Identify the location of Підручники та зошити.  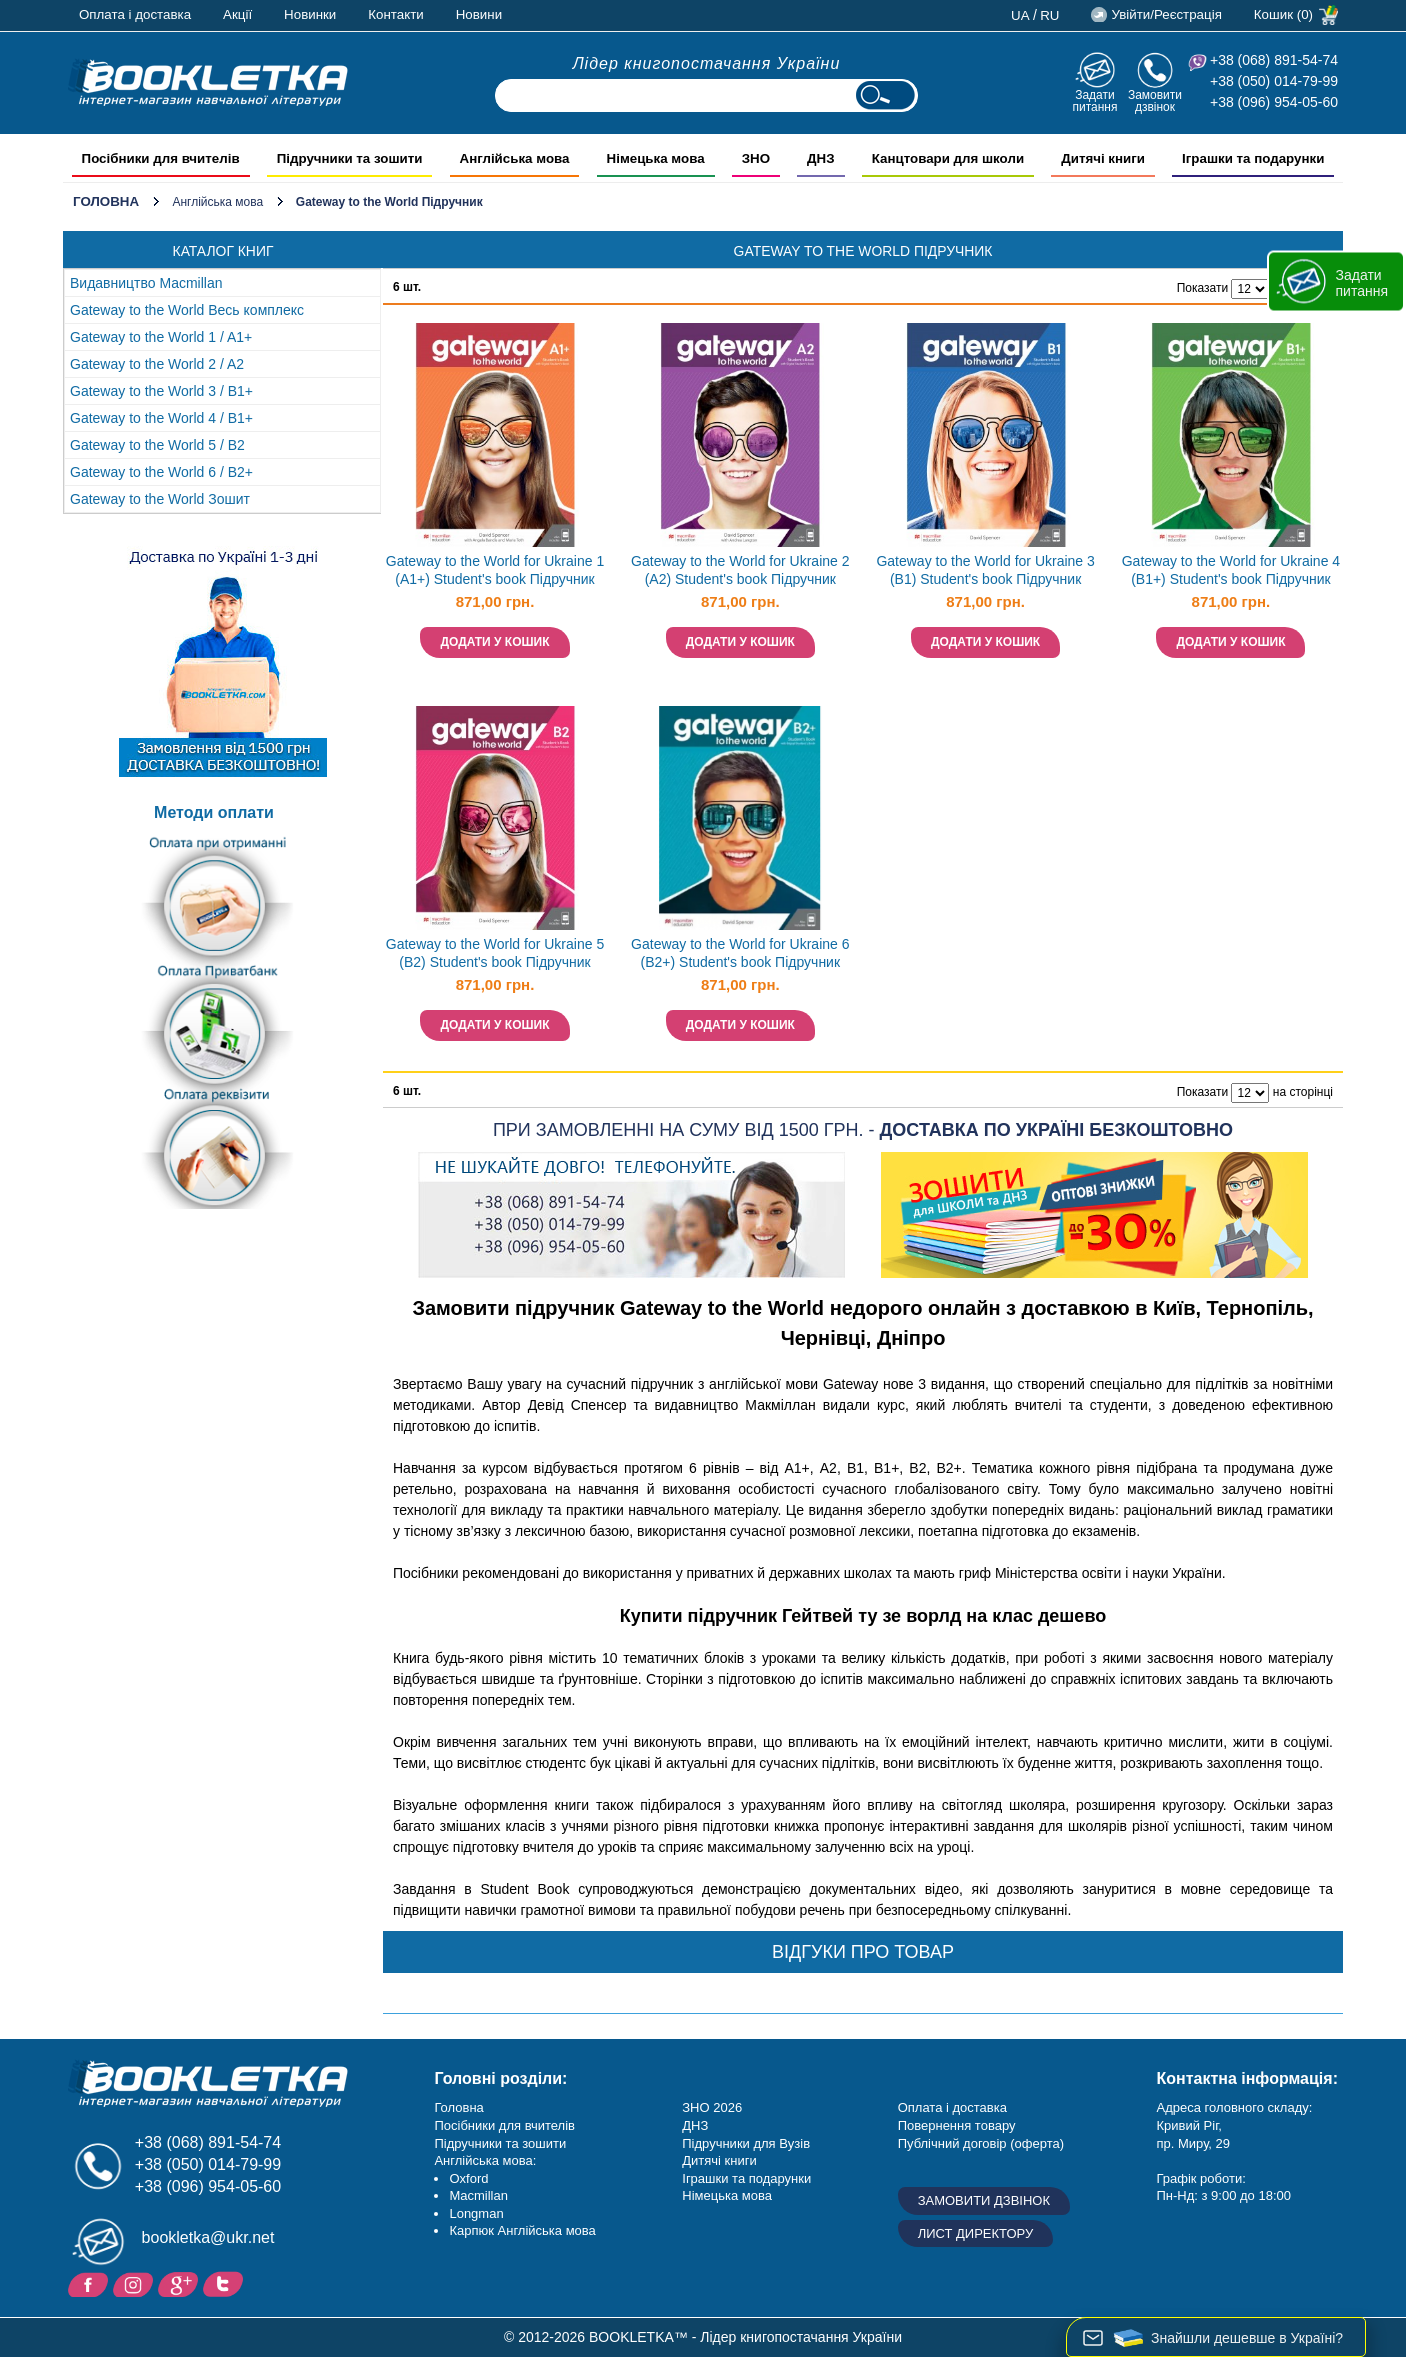
(500, 2143).